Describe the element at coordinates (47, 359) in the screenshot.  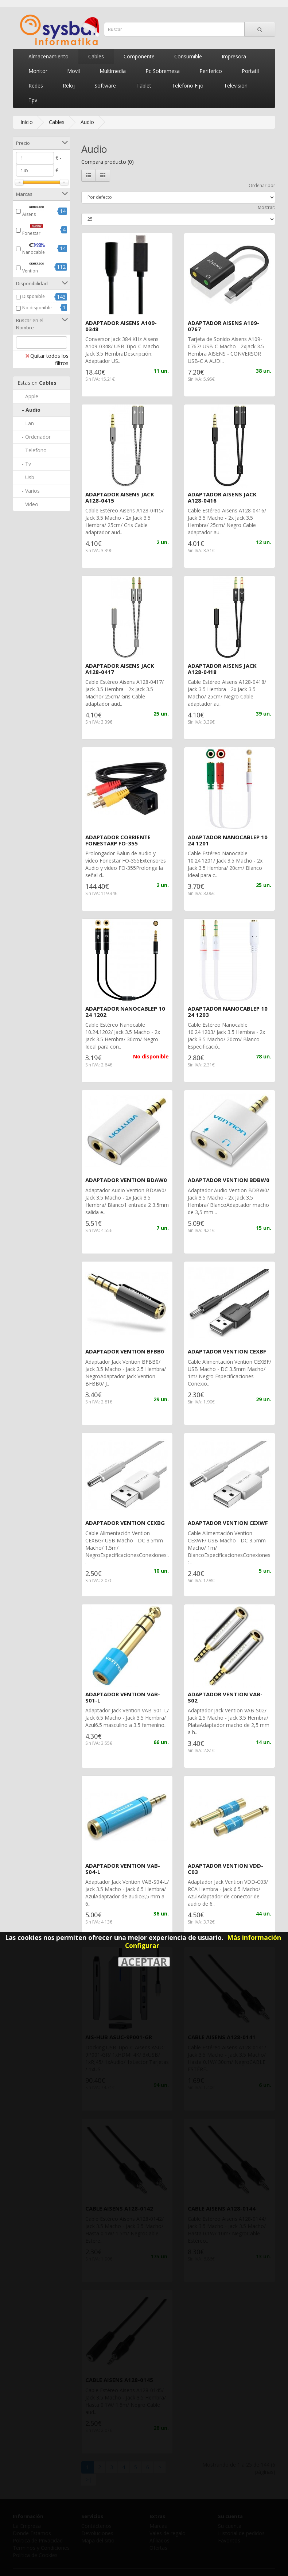
I see `Quitar todos los filtros` at that location.